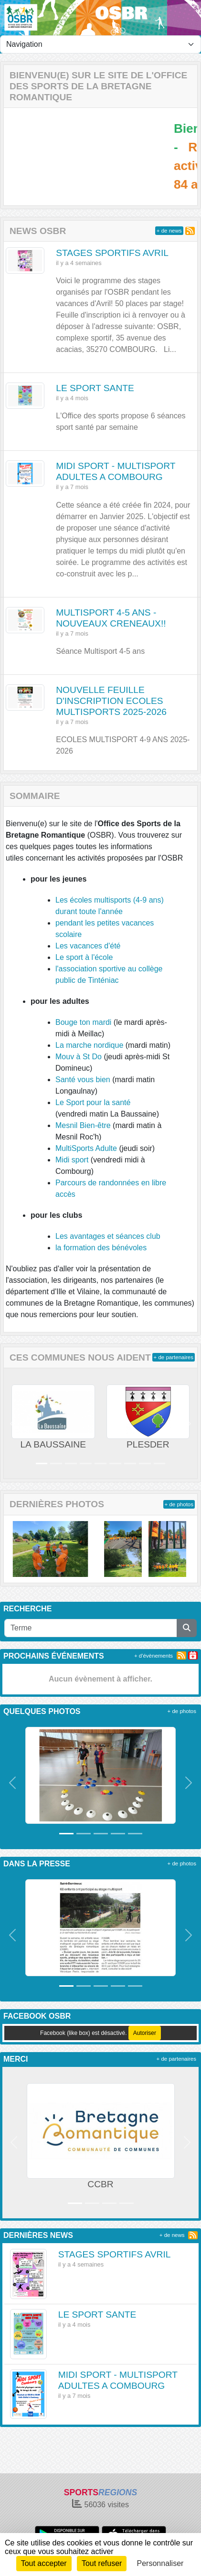 The image size is (201, 2576). Describe the element at coordinates (160, 2563) in the screenshot. I see `Personnaliser [Personnaliser (fenêtre modale)]` at that location.